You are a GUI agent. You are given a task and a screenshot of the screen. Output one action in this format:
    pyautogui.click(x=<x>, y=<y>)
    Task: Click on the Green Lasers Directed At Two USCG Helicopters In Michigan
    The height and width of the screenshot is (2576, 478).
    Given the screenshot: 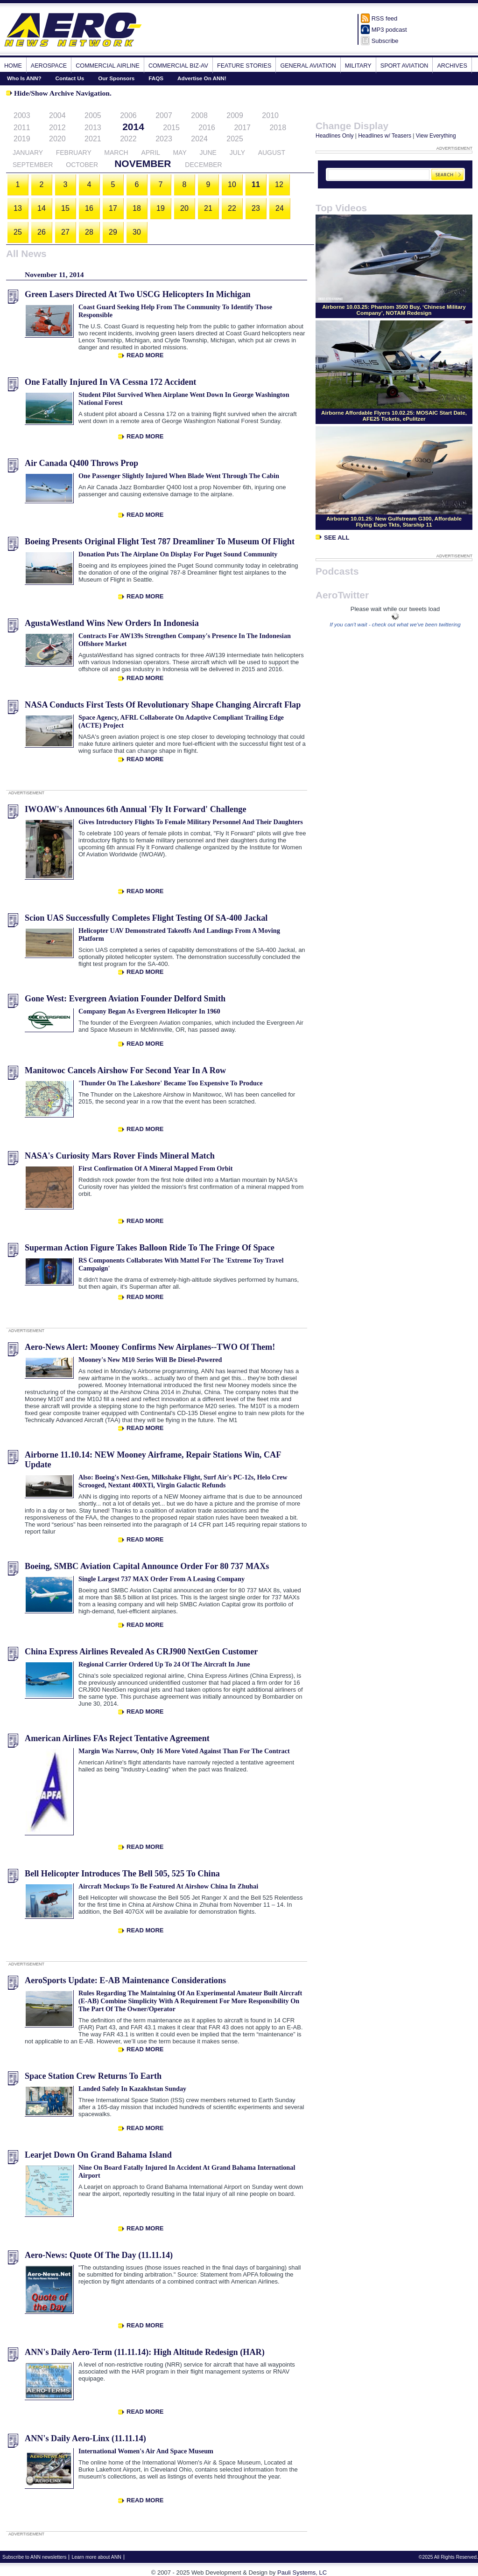 What is the action you would take?
    pyautogui.click(x=138, y=294)
    